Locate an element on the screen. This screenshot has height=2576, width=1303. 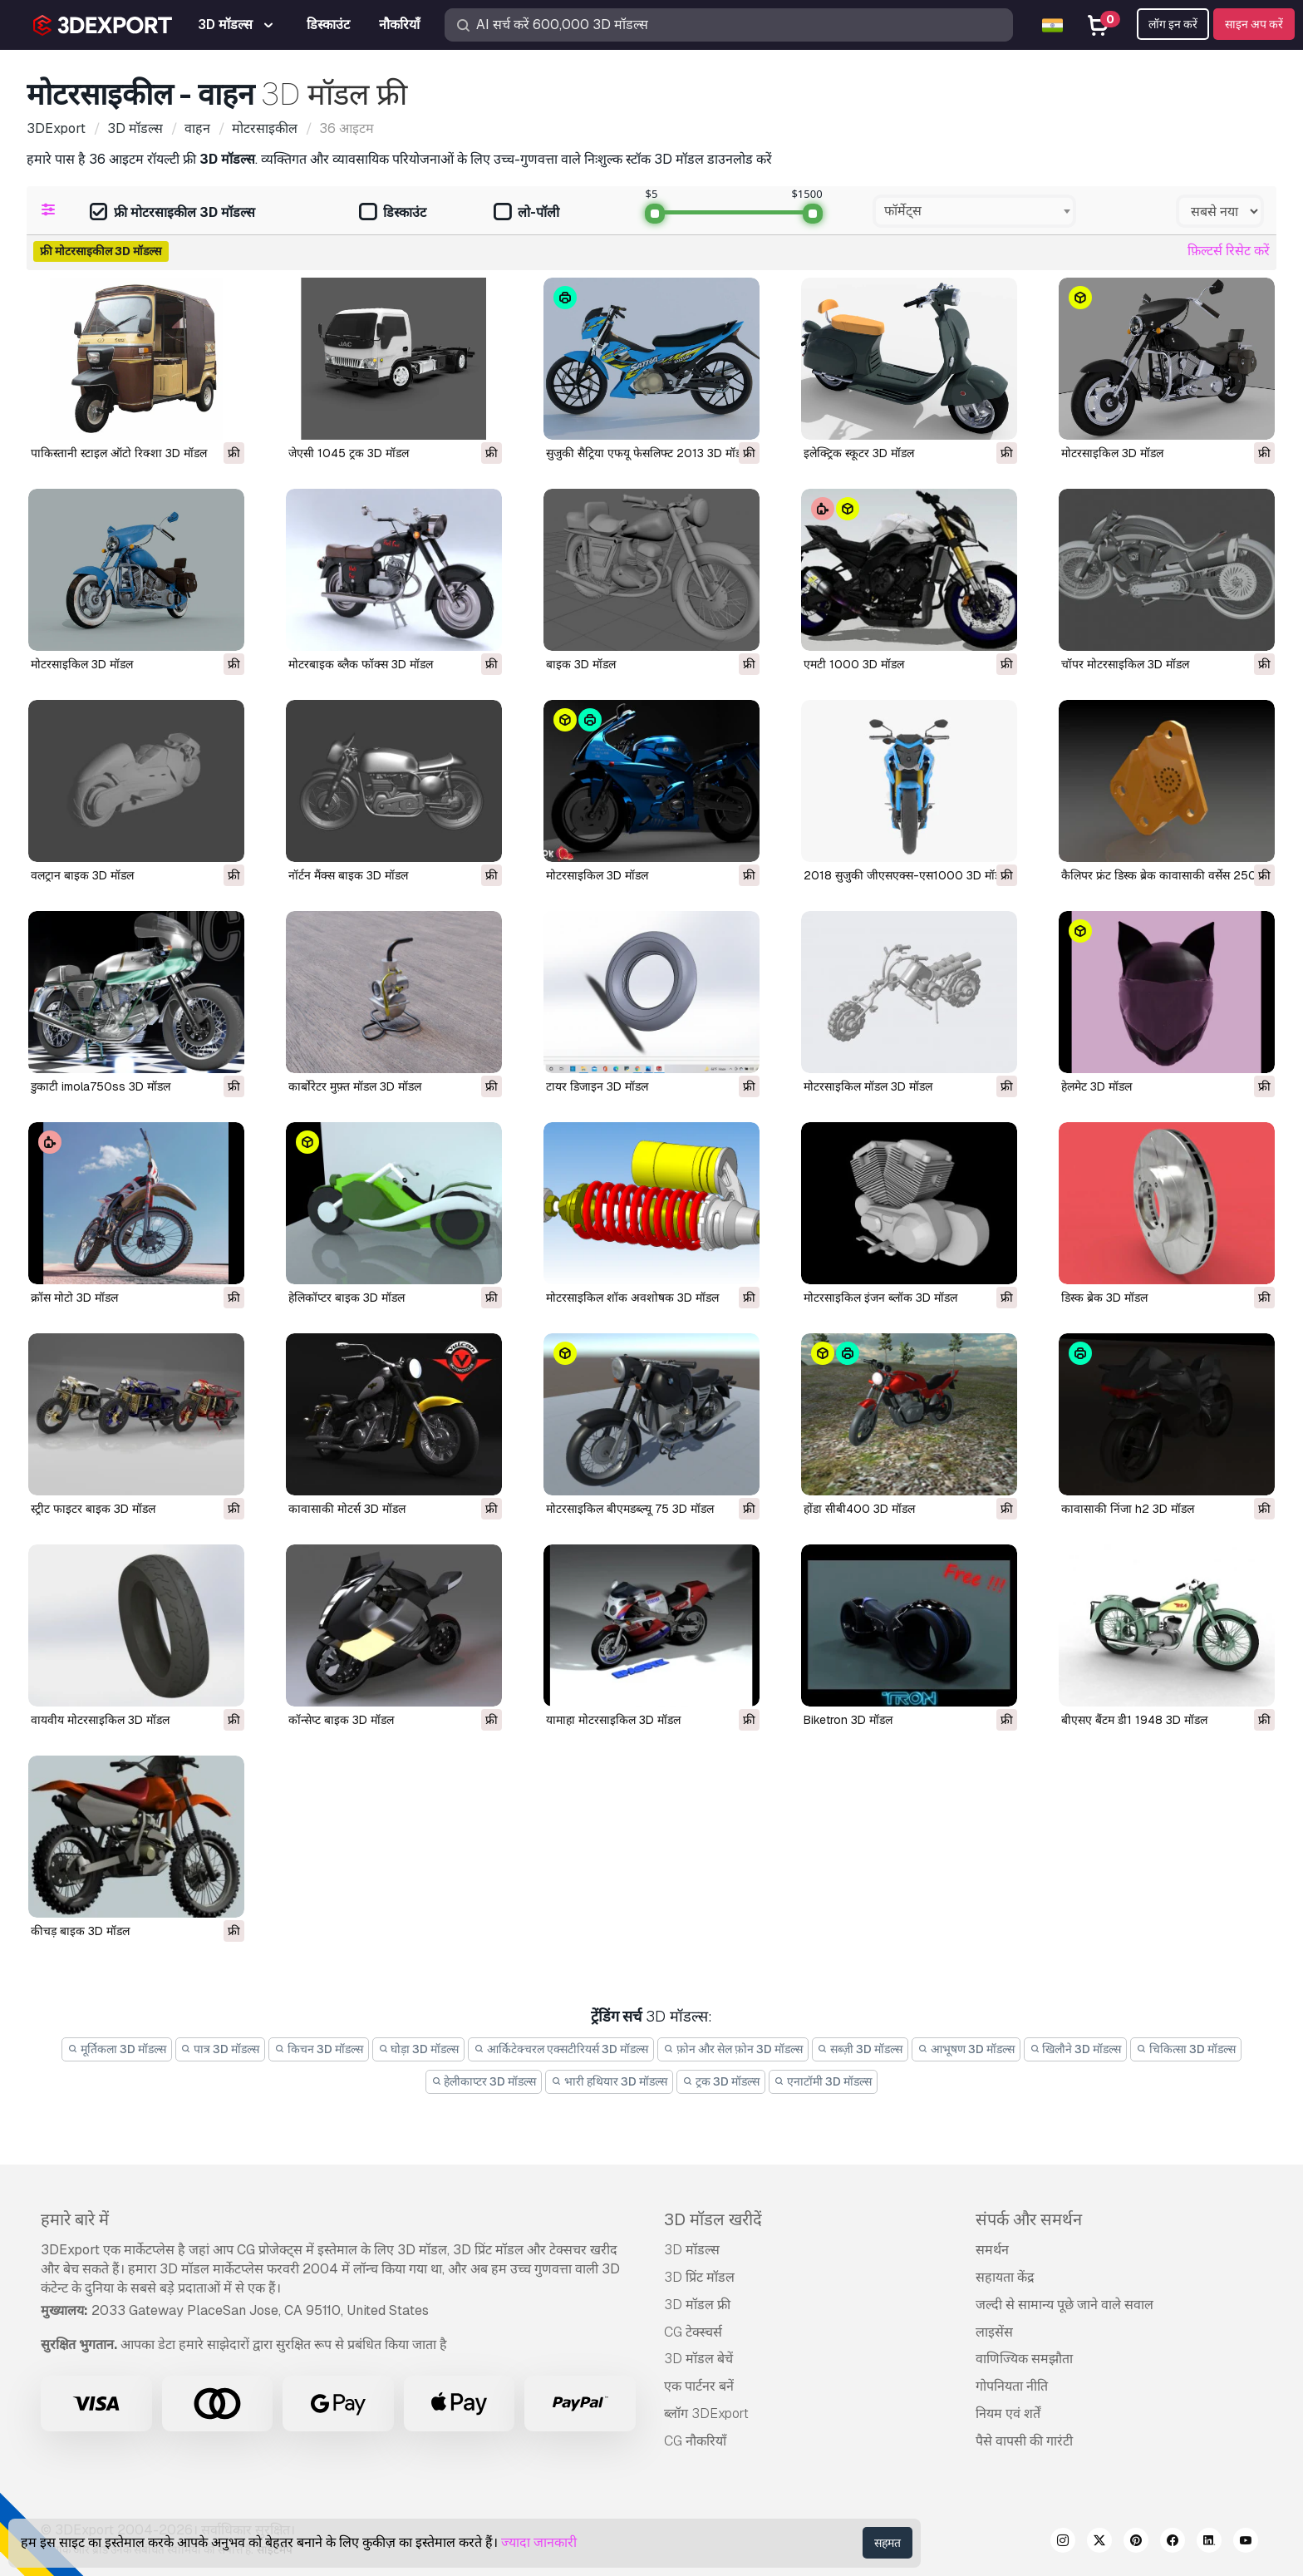
डिस्काउंट is located at coordinates (392, 213).